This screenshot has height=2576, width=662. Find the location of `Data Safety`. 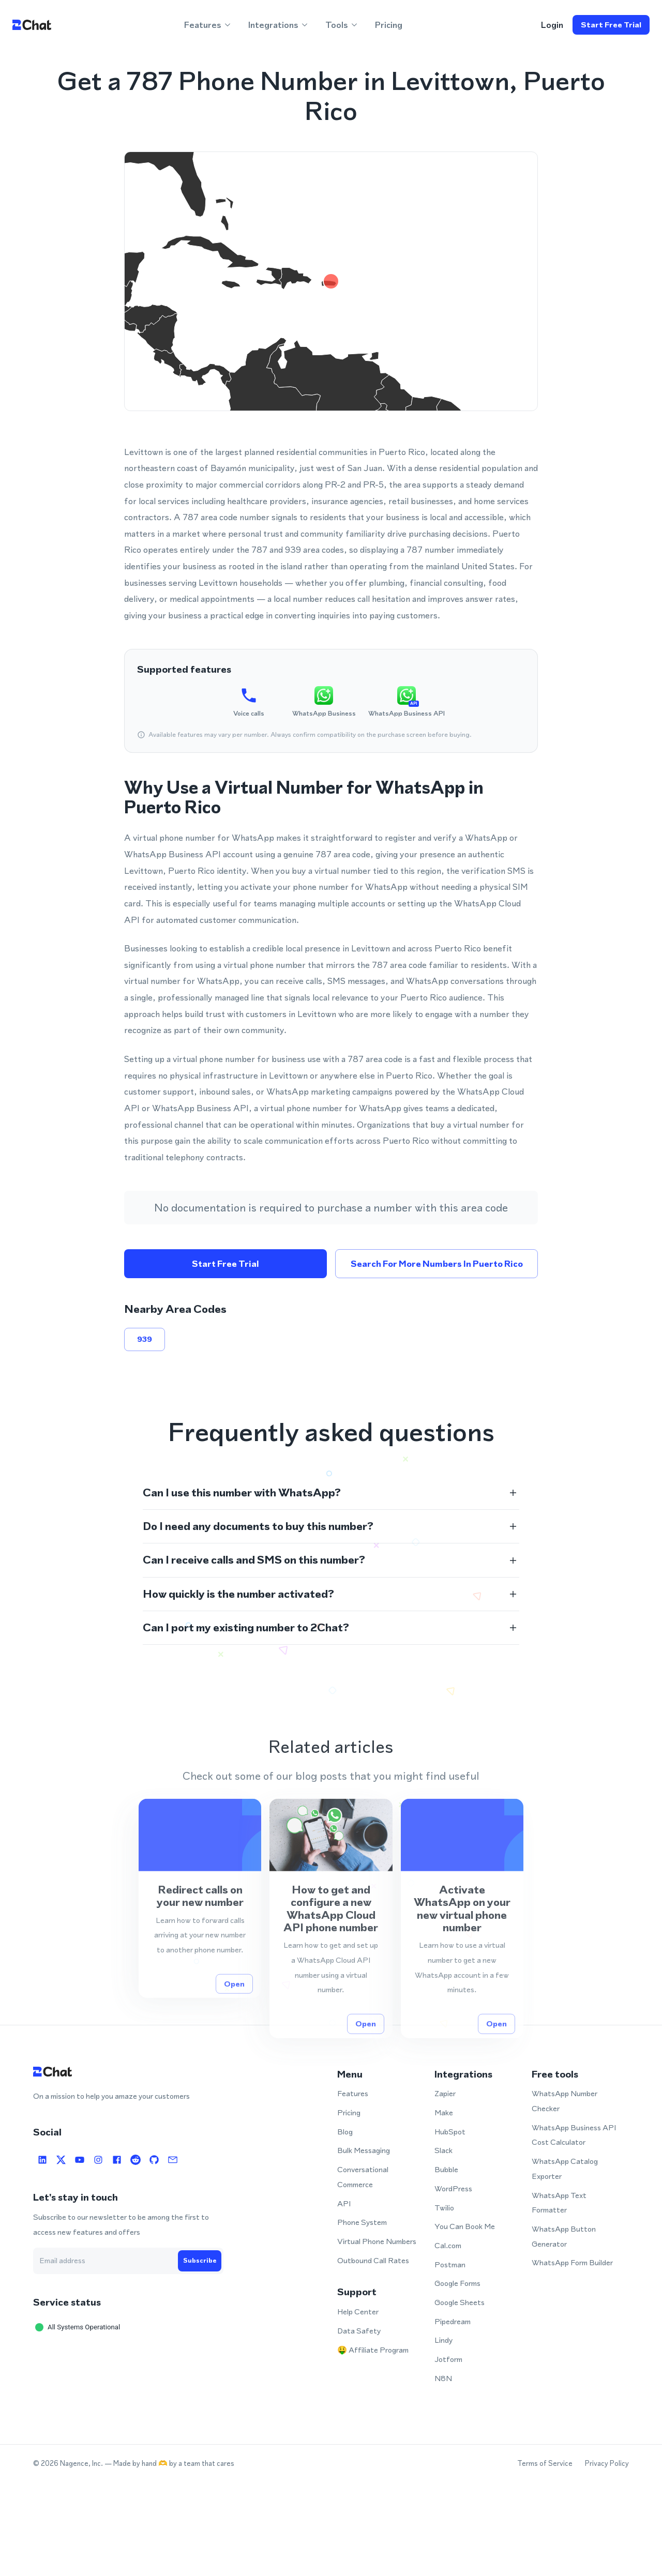

Data Safety is located at coordinates (359, 2330).